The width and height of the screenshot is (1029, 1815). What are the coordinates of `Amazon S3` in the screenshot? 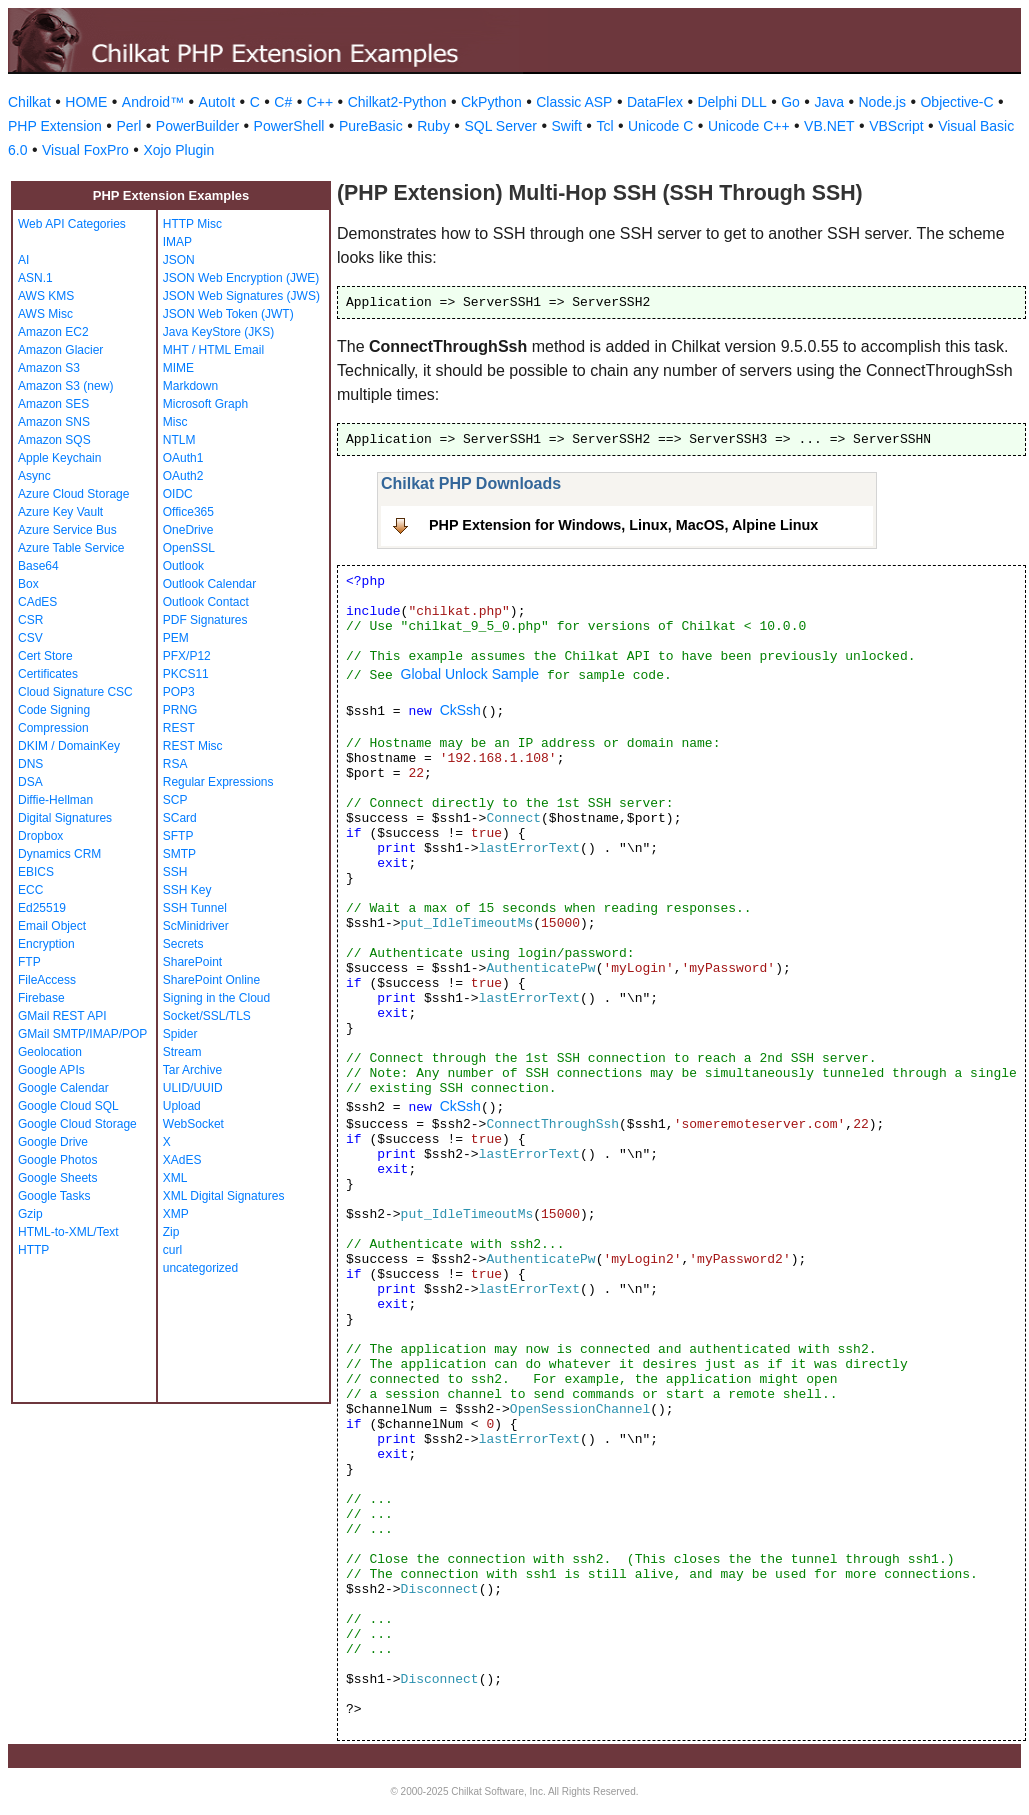 It's located at (49, 368).